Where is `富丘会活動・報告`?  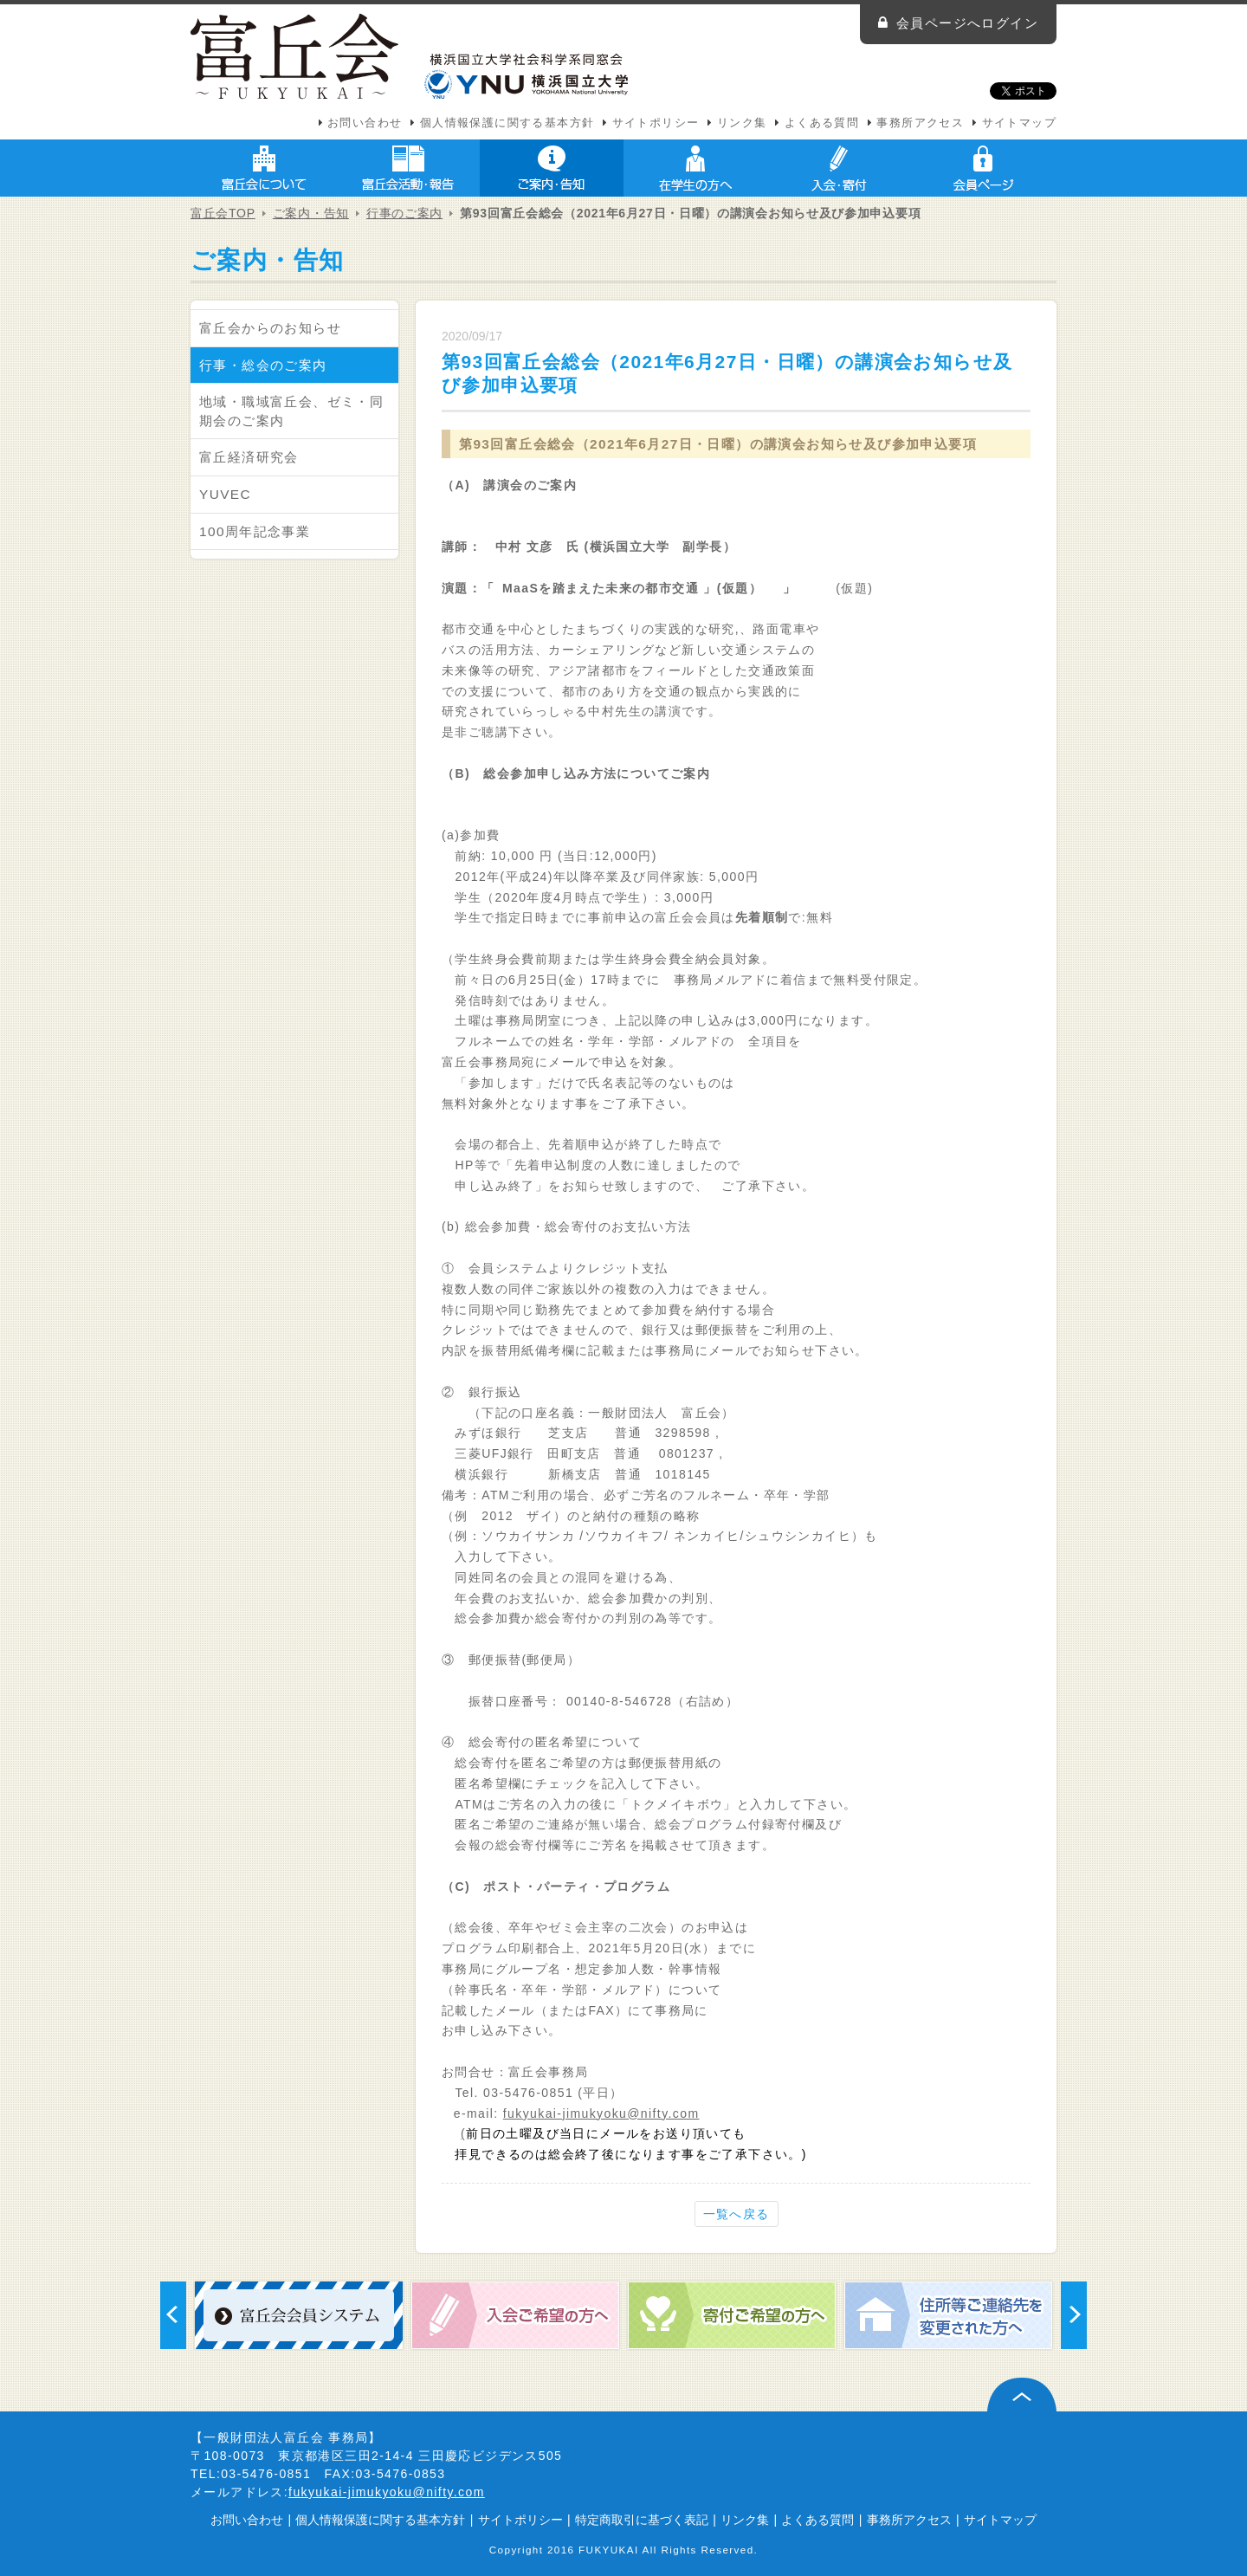 富丘会活動・報告 is located at coordinates (408, 168).